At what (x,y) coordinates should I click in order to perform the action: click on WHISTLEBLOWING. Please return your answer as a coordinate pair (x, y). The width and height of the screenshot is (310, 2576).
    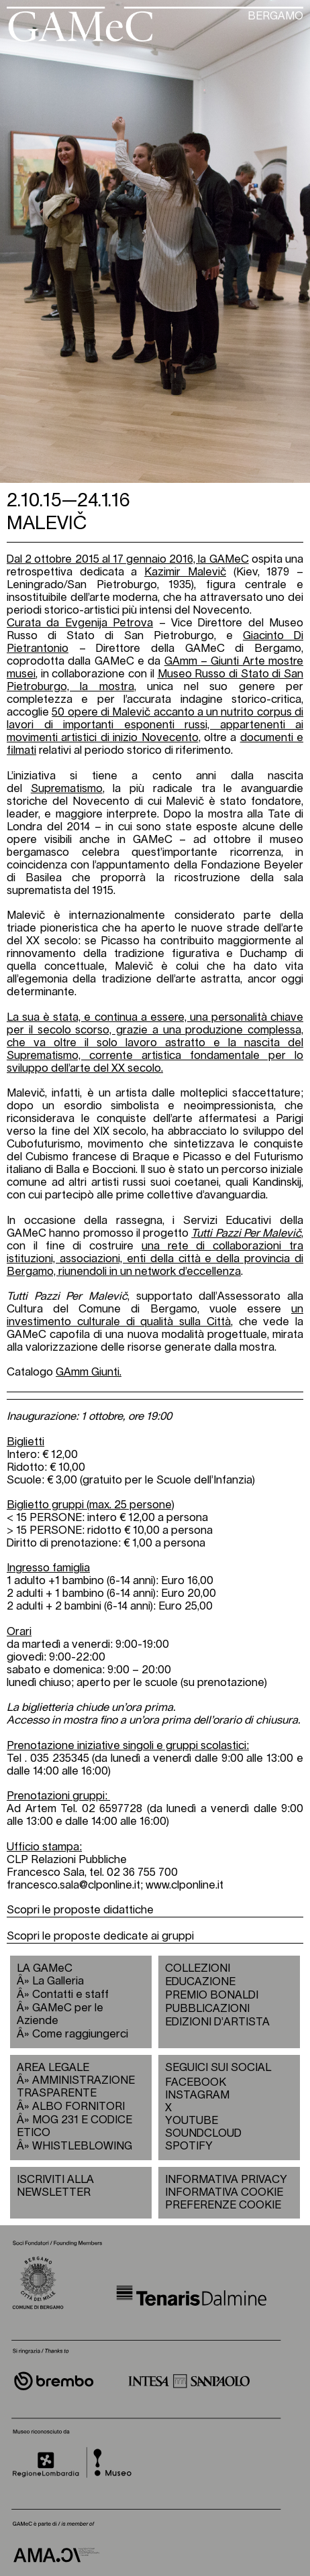
    Looking at the image, I should click on (82, 2146).